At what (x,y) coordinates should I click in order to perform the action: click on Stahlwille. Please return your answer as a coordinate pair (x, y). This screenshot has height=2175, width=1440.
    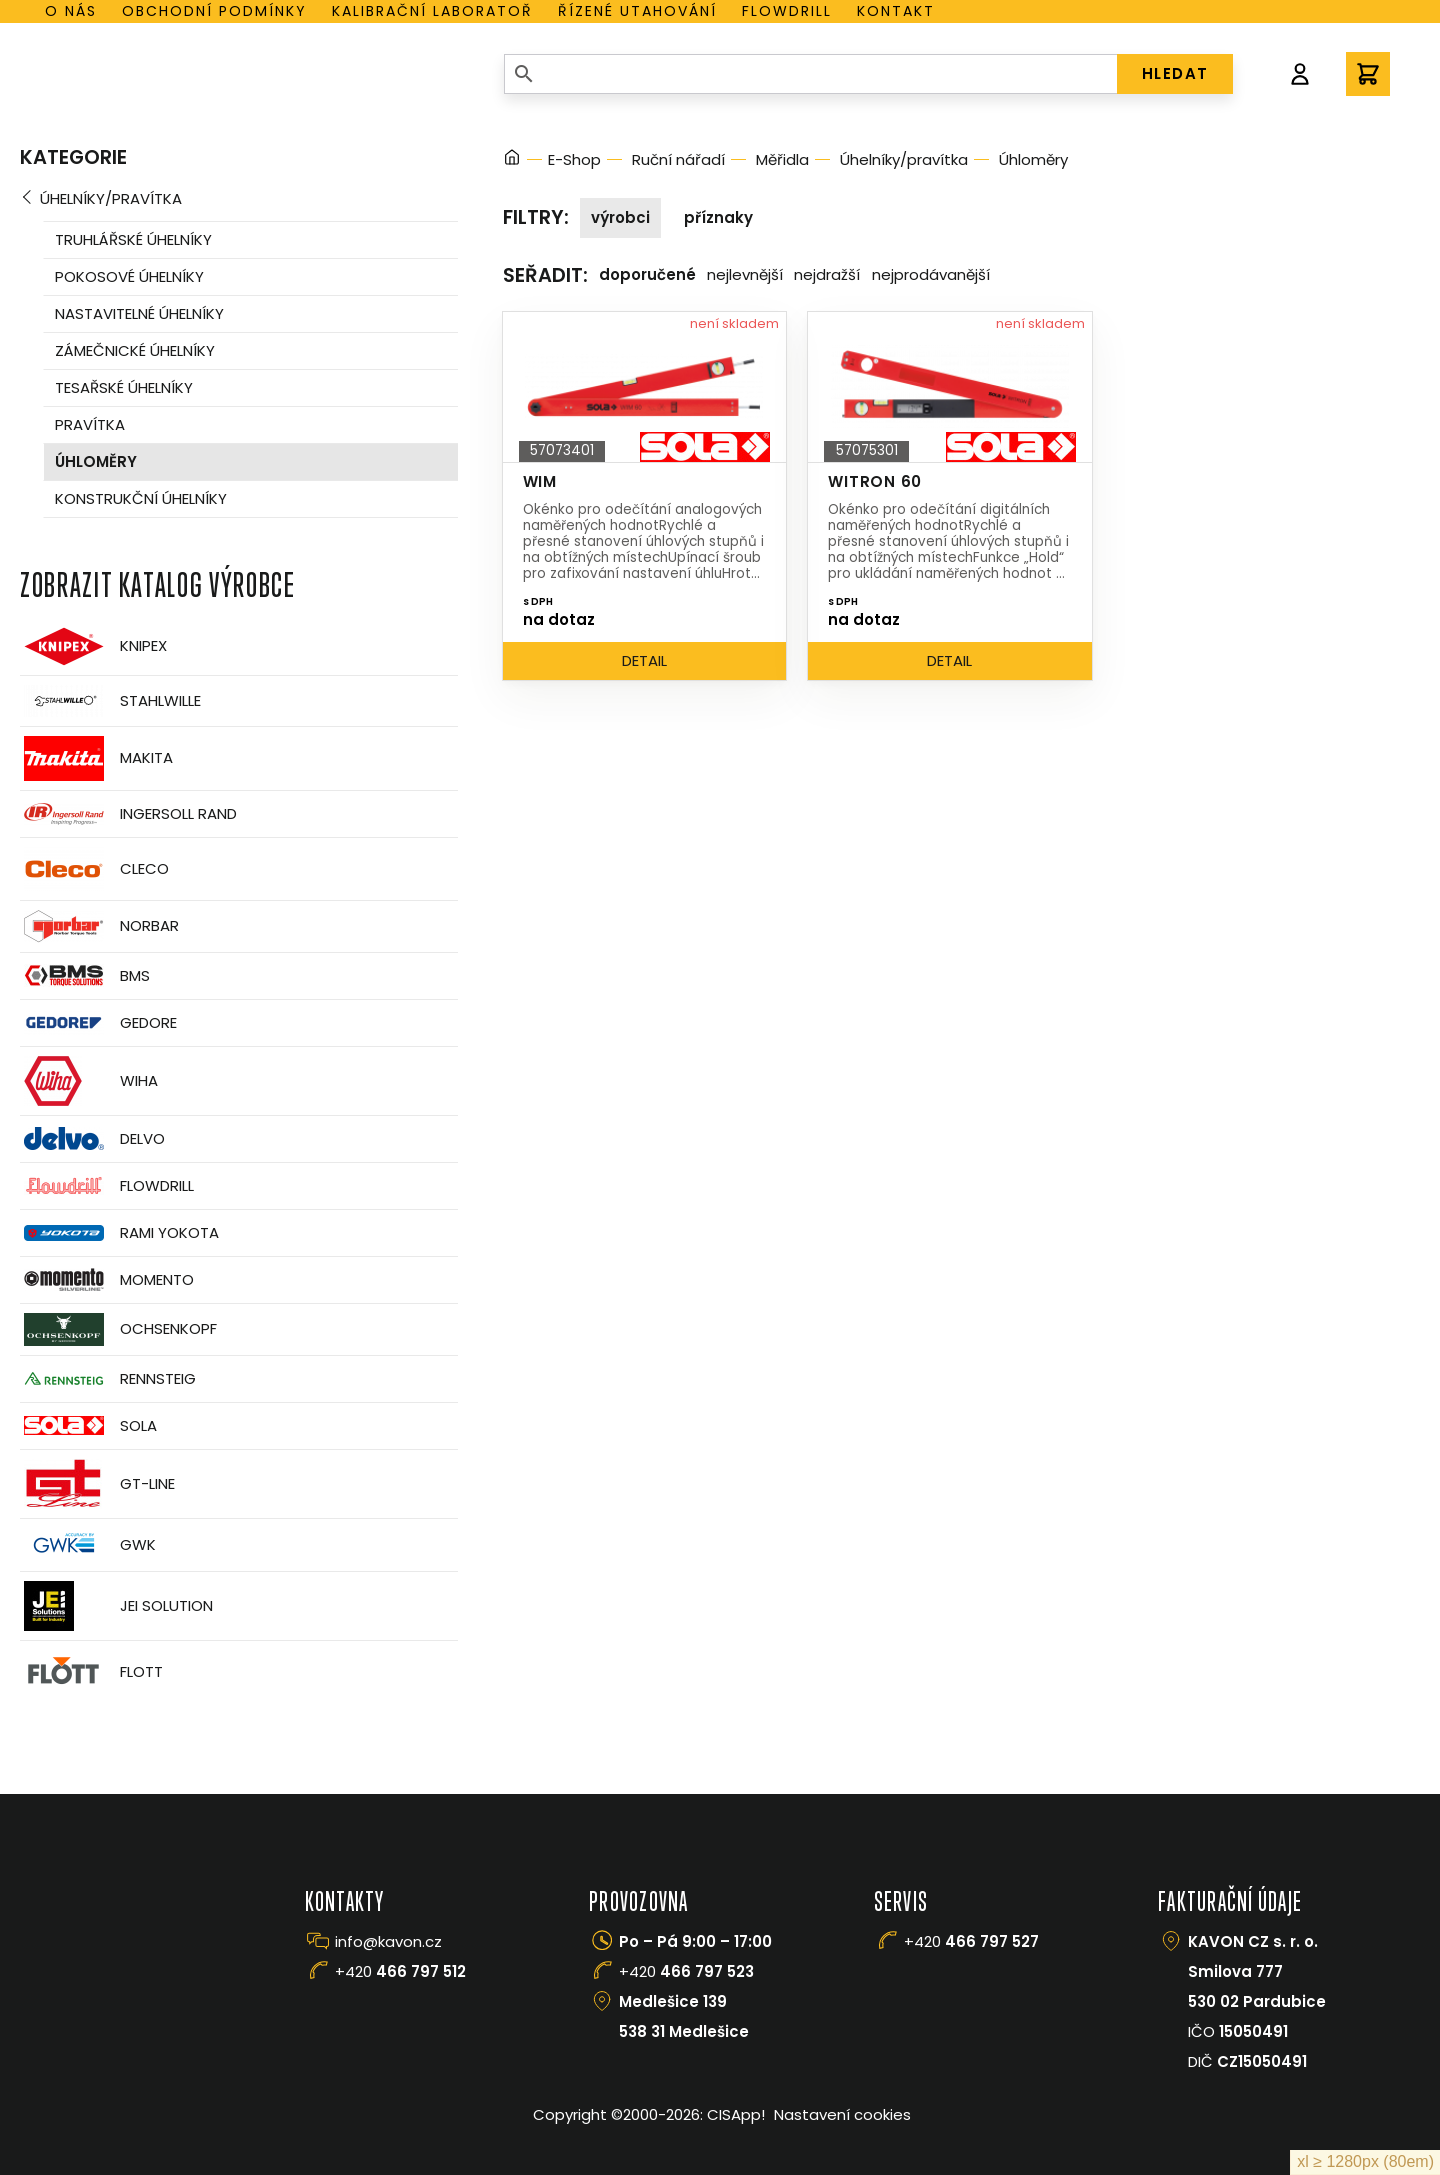
    Looking at the image, I should click on (110, 701).